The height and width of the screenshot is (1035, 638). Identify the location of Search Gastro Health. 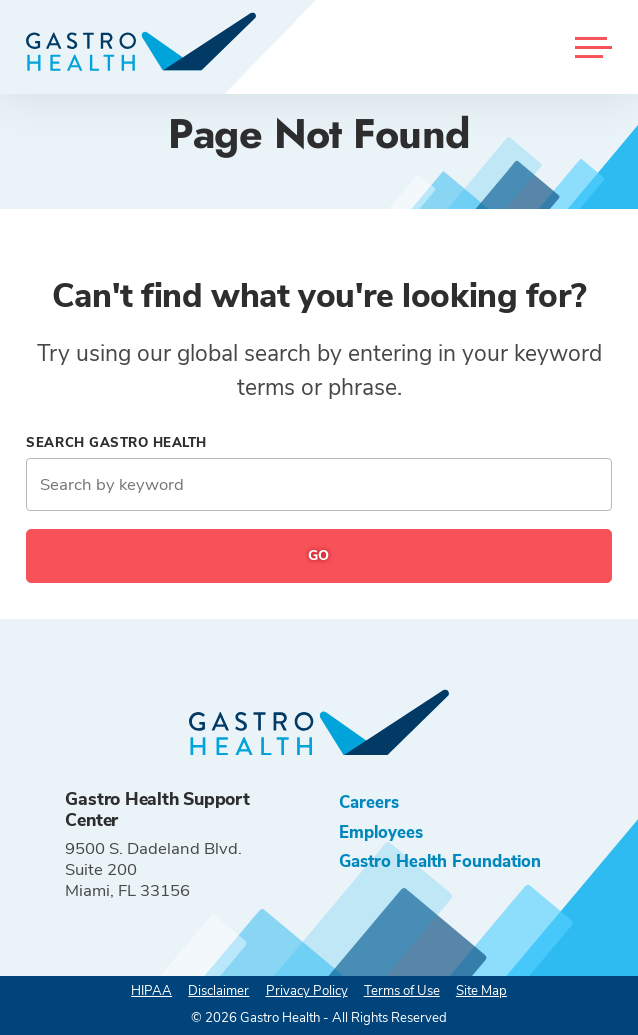
(116, 443).